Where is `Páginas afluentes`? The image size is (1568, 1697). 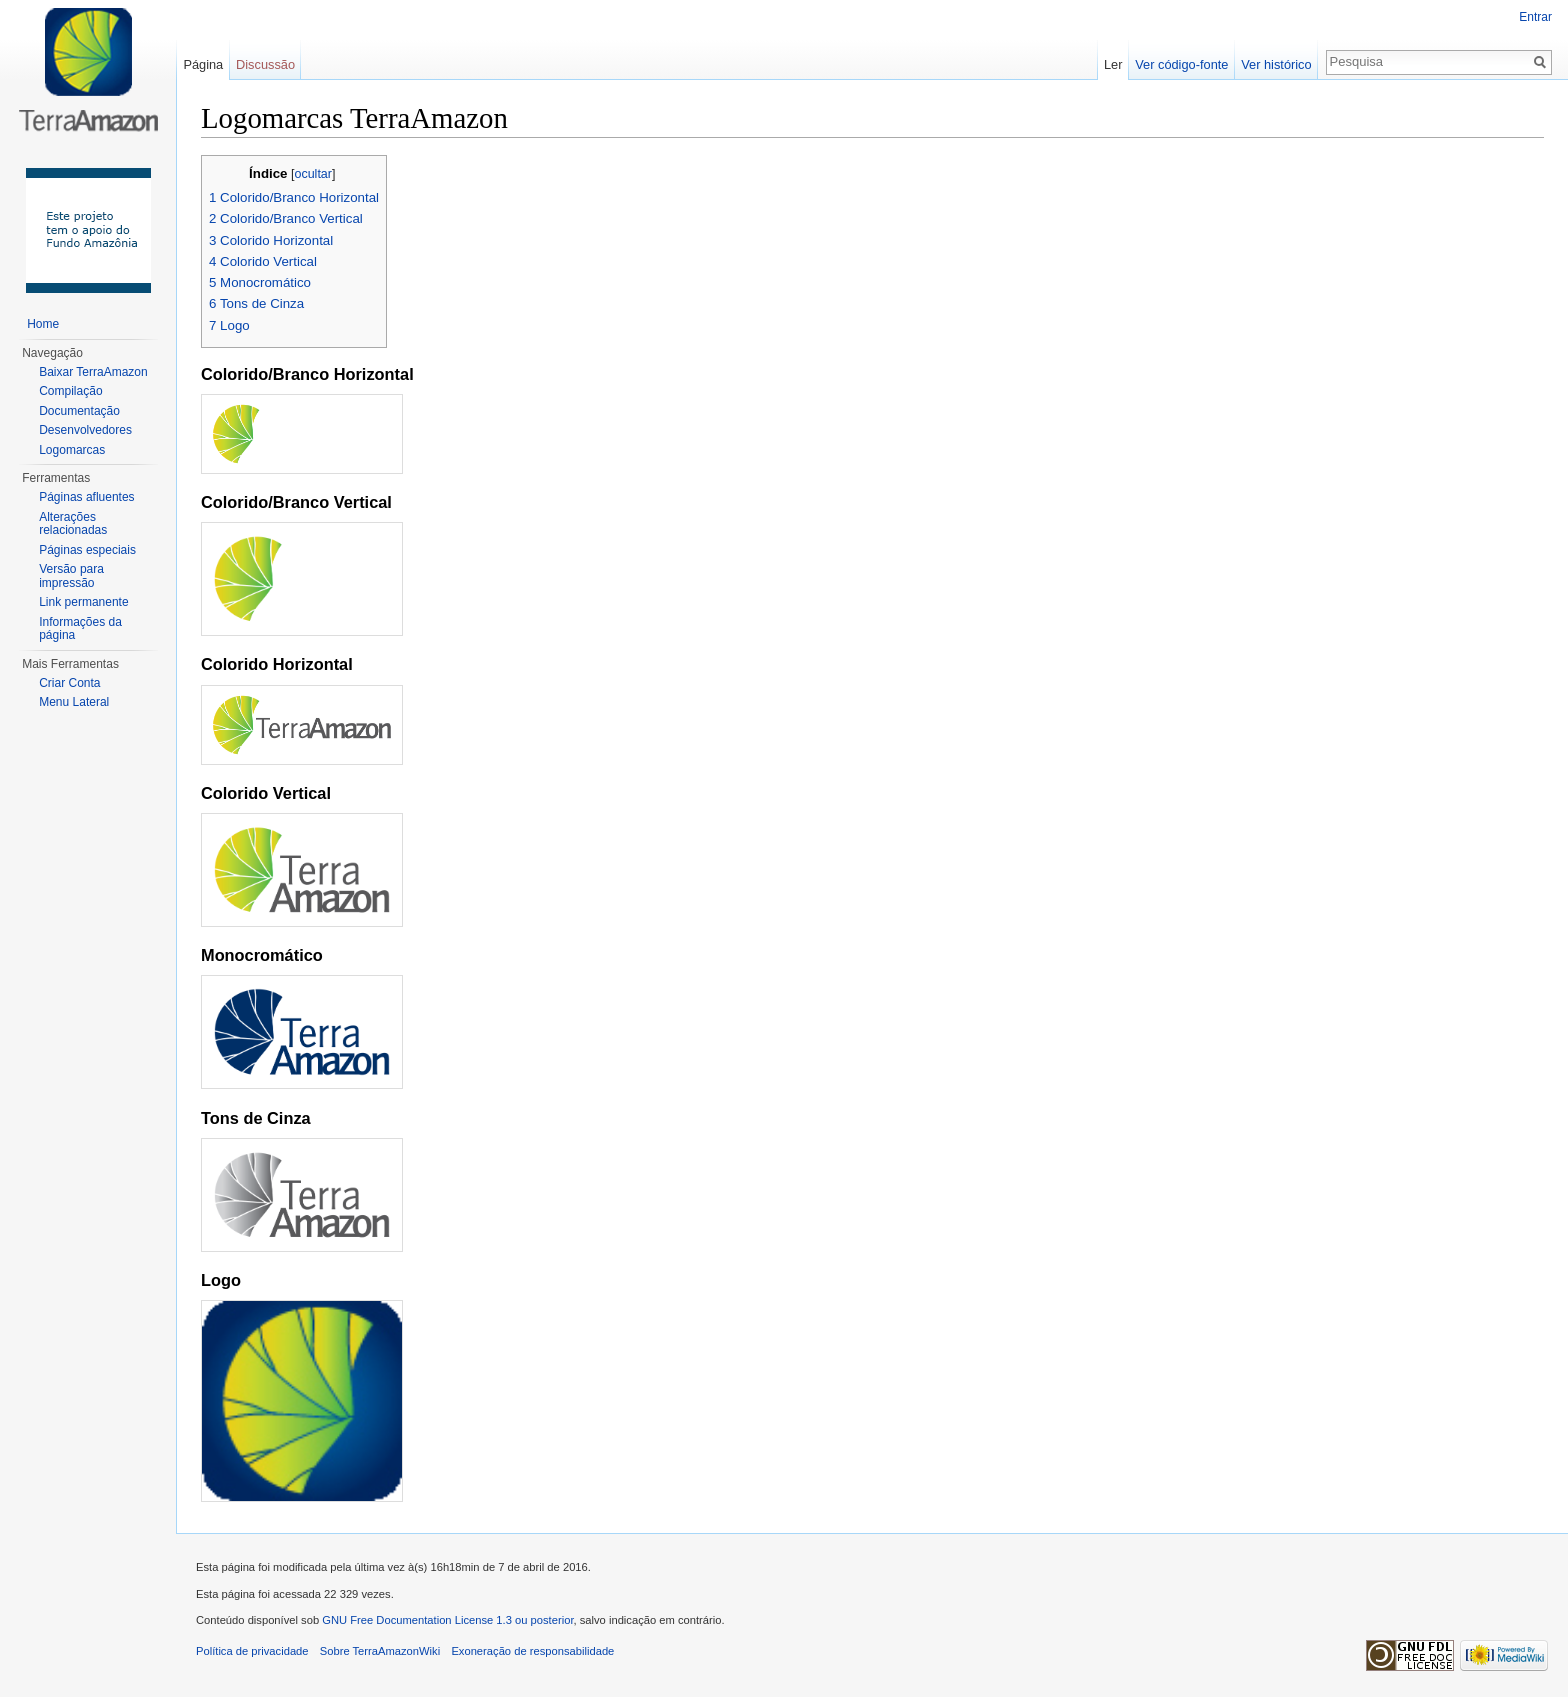
Páginas afluentes is located at coordinates (86, 497).